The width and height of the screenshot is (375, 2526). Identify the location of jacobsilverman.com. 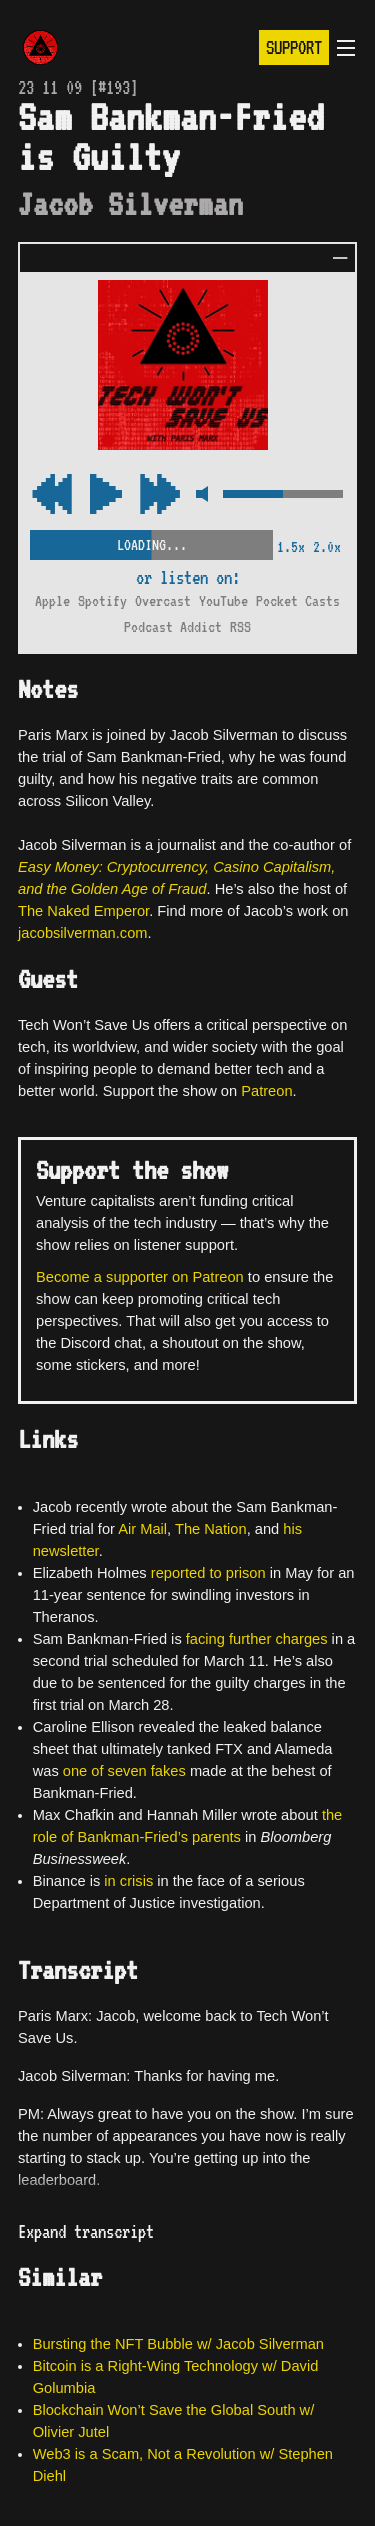
(83, 933).